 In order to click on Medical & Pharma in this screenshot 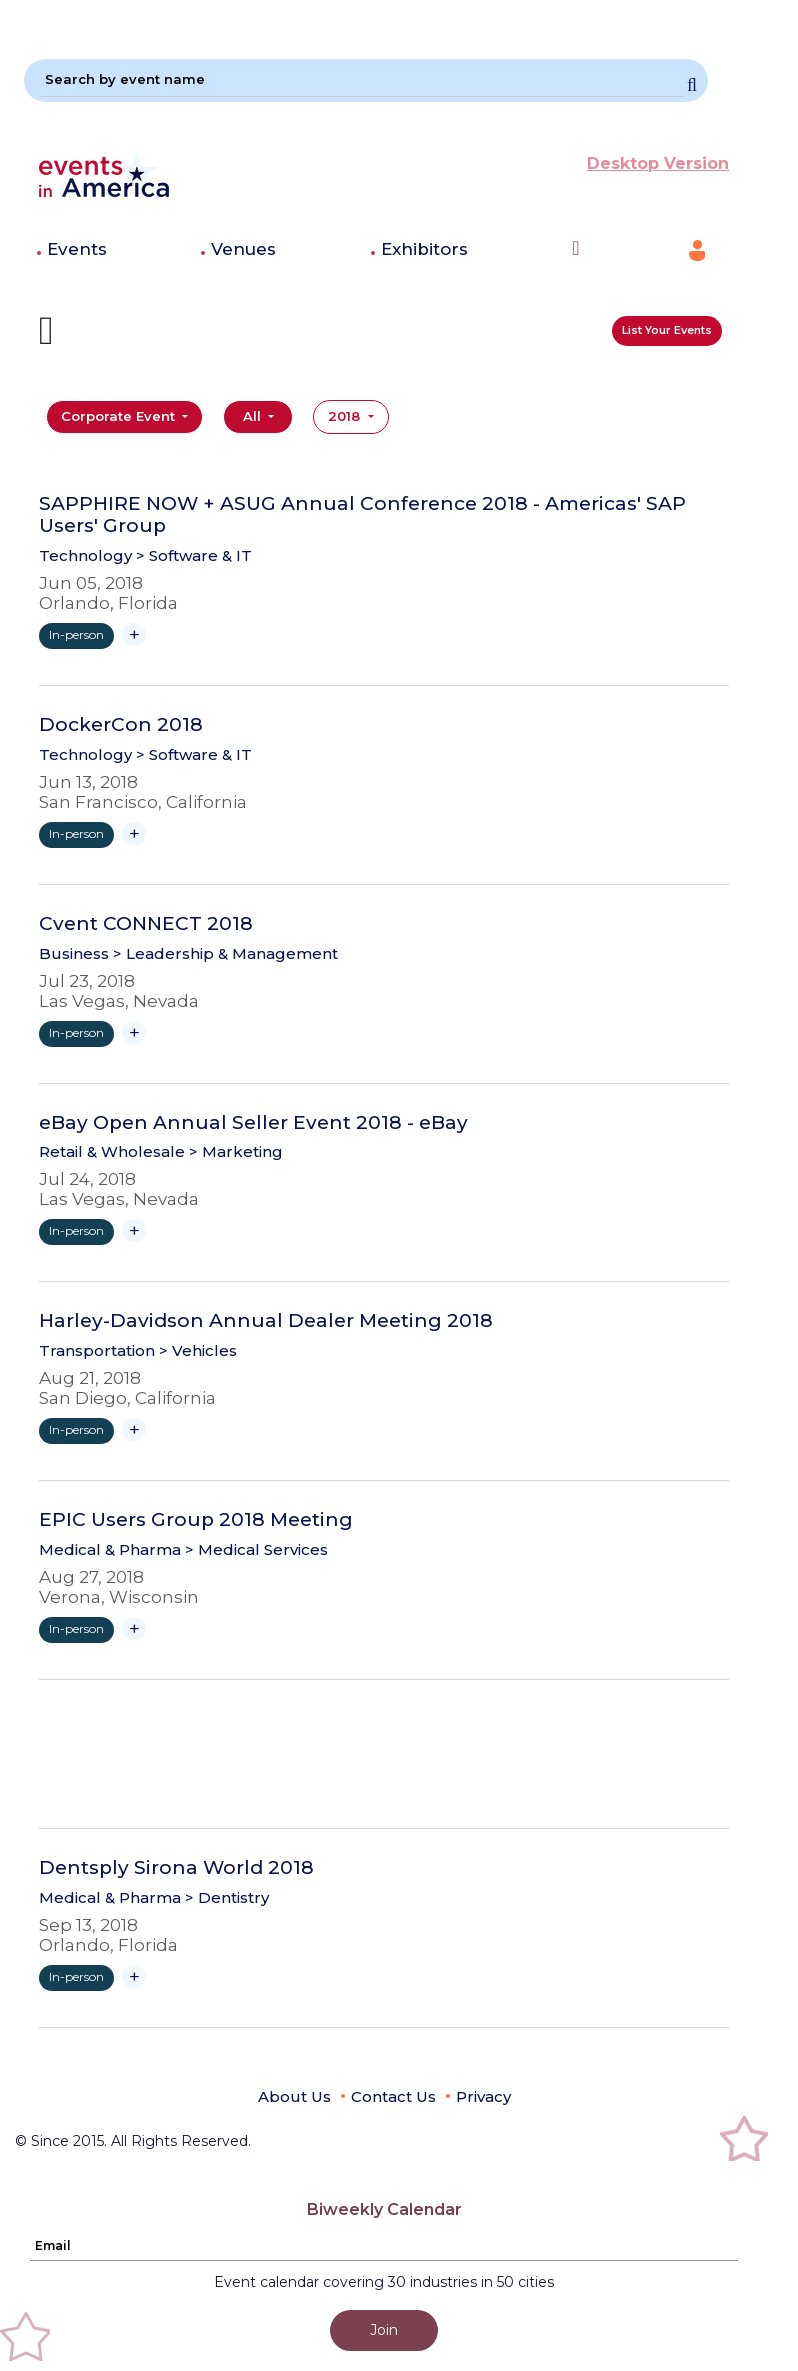, I will do `click(110, 1549)`.